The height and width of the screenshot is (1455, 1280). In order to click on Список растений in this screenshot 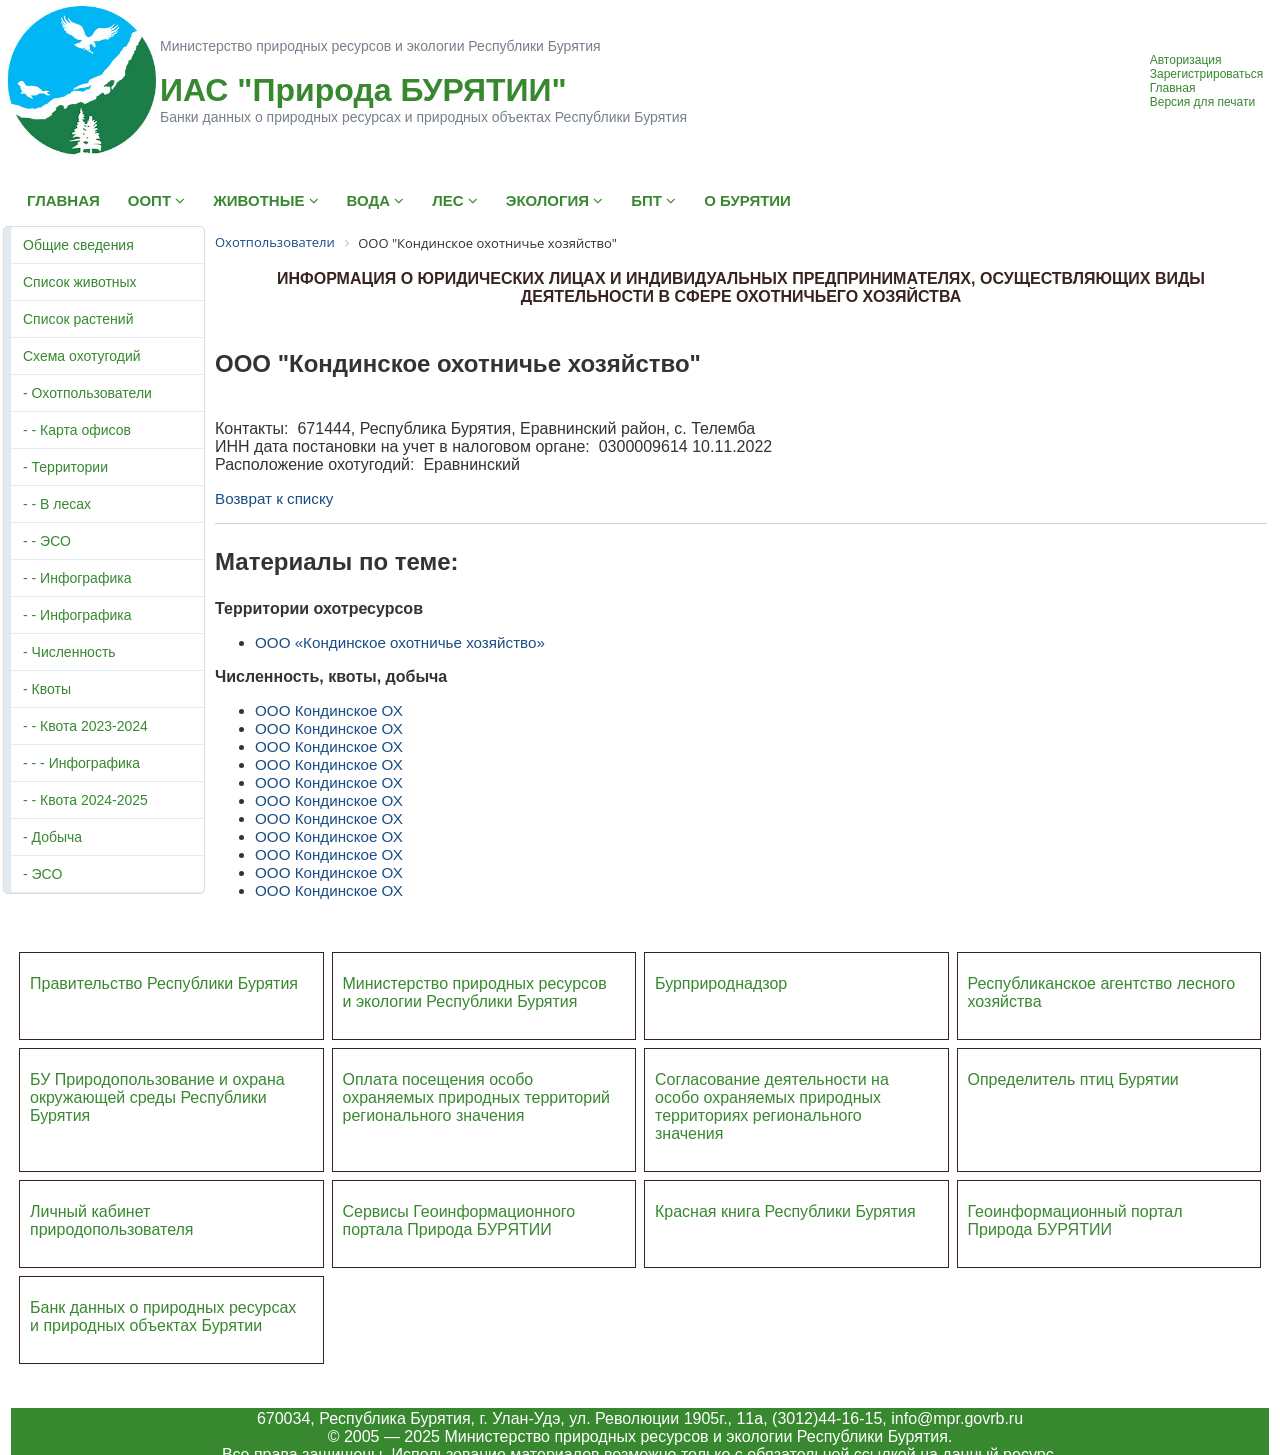, I will do `click(78, 319)`.